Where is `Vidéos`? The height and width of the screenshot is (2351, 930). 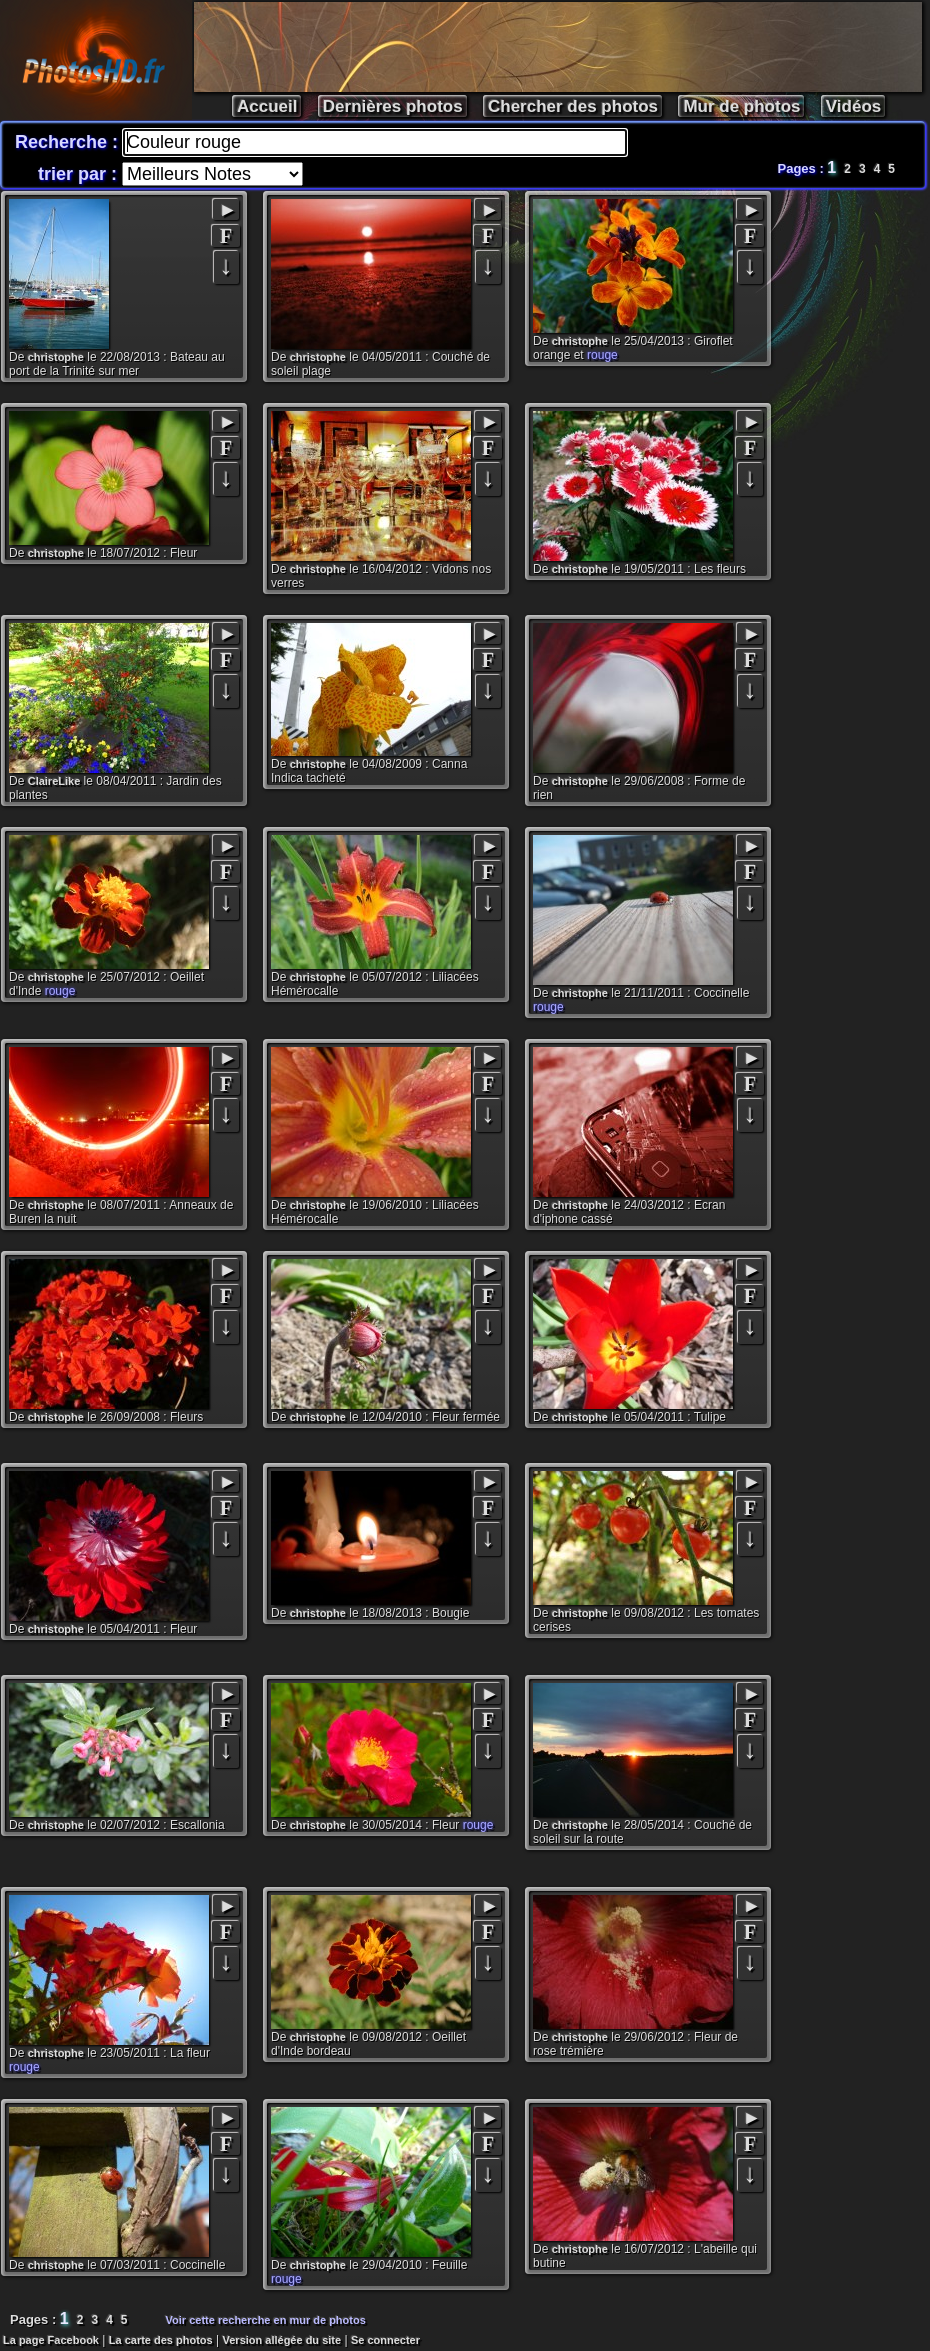
Vidéos is located at coordinates (853, 106).